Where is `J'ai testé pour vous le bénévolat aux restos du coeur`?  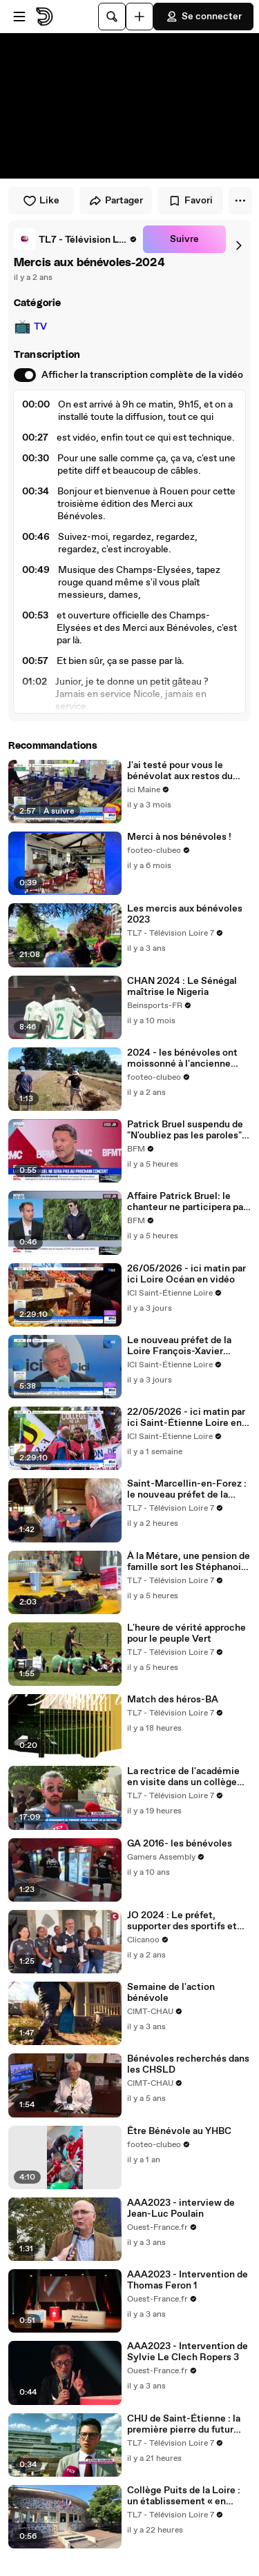
J'ai testé pour vous le bénévolat aux restos du coeur is located at coordinates (180, 771).